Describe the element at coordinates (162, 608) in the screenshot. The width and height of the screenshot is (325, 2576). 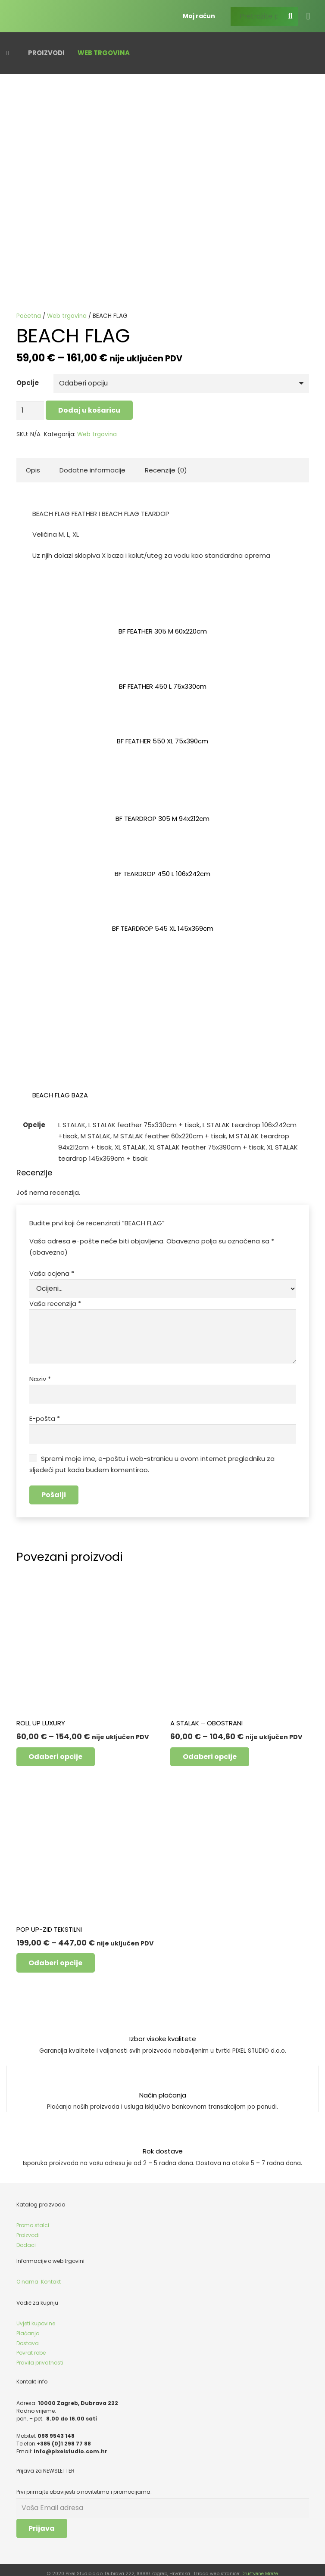
I see `[BF FEATHER 305 M 60x220cm]` at that location.